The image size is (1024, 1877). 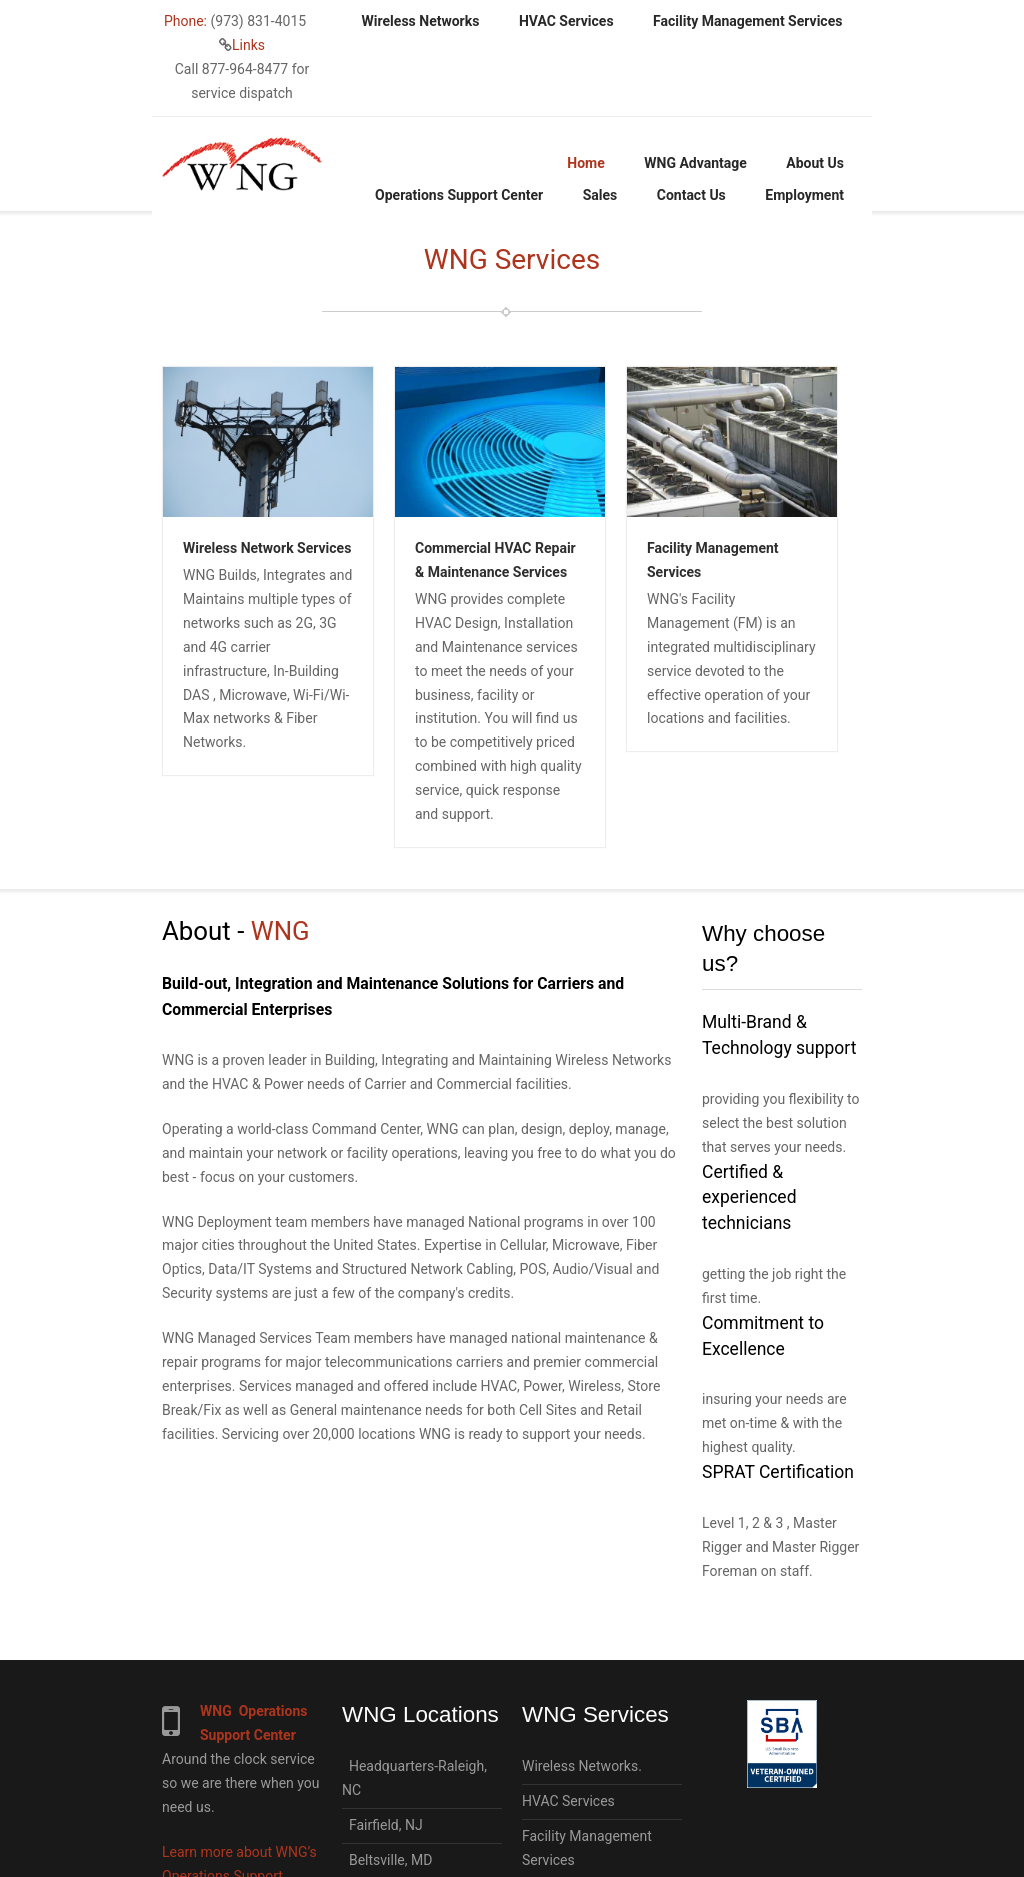 I want to click on Home, so click(x=585, y=163).